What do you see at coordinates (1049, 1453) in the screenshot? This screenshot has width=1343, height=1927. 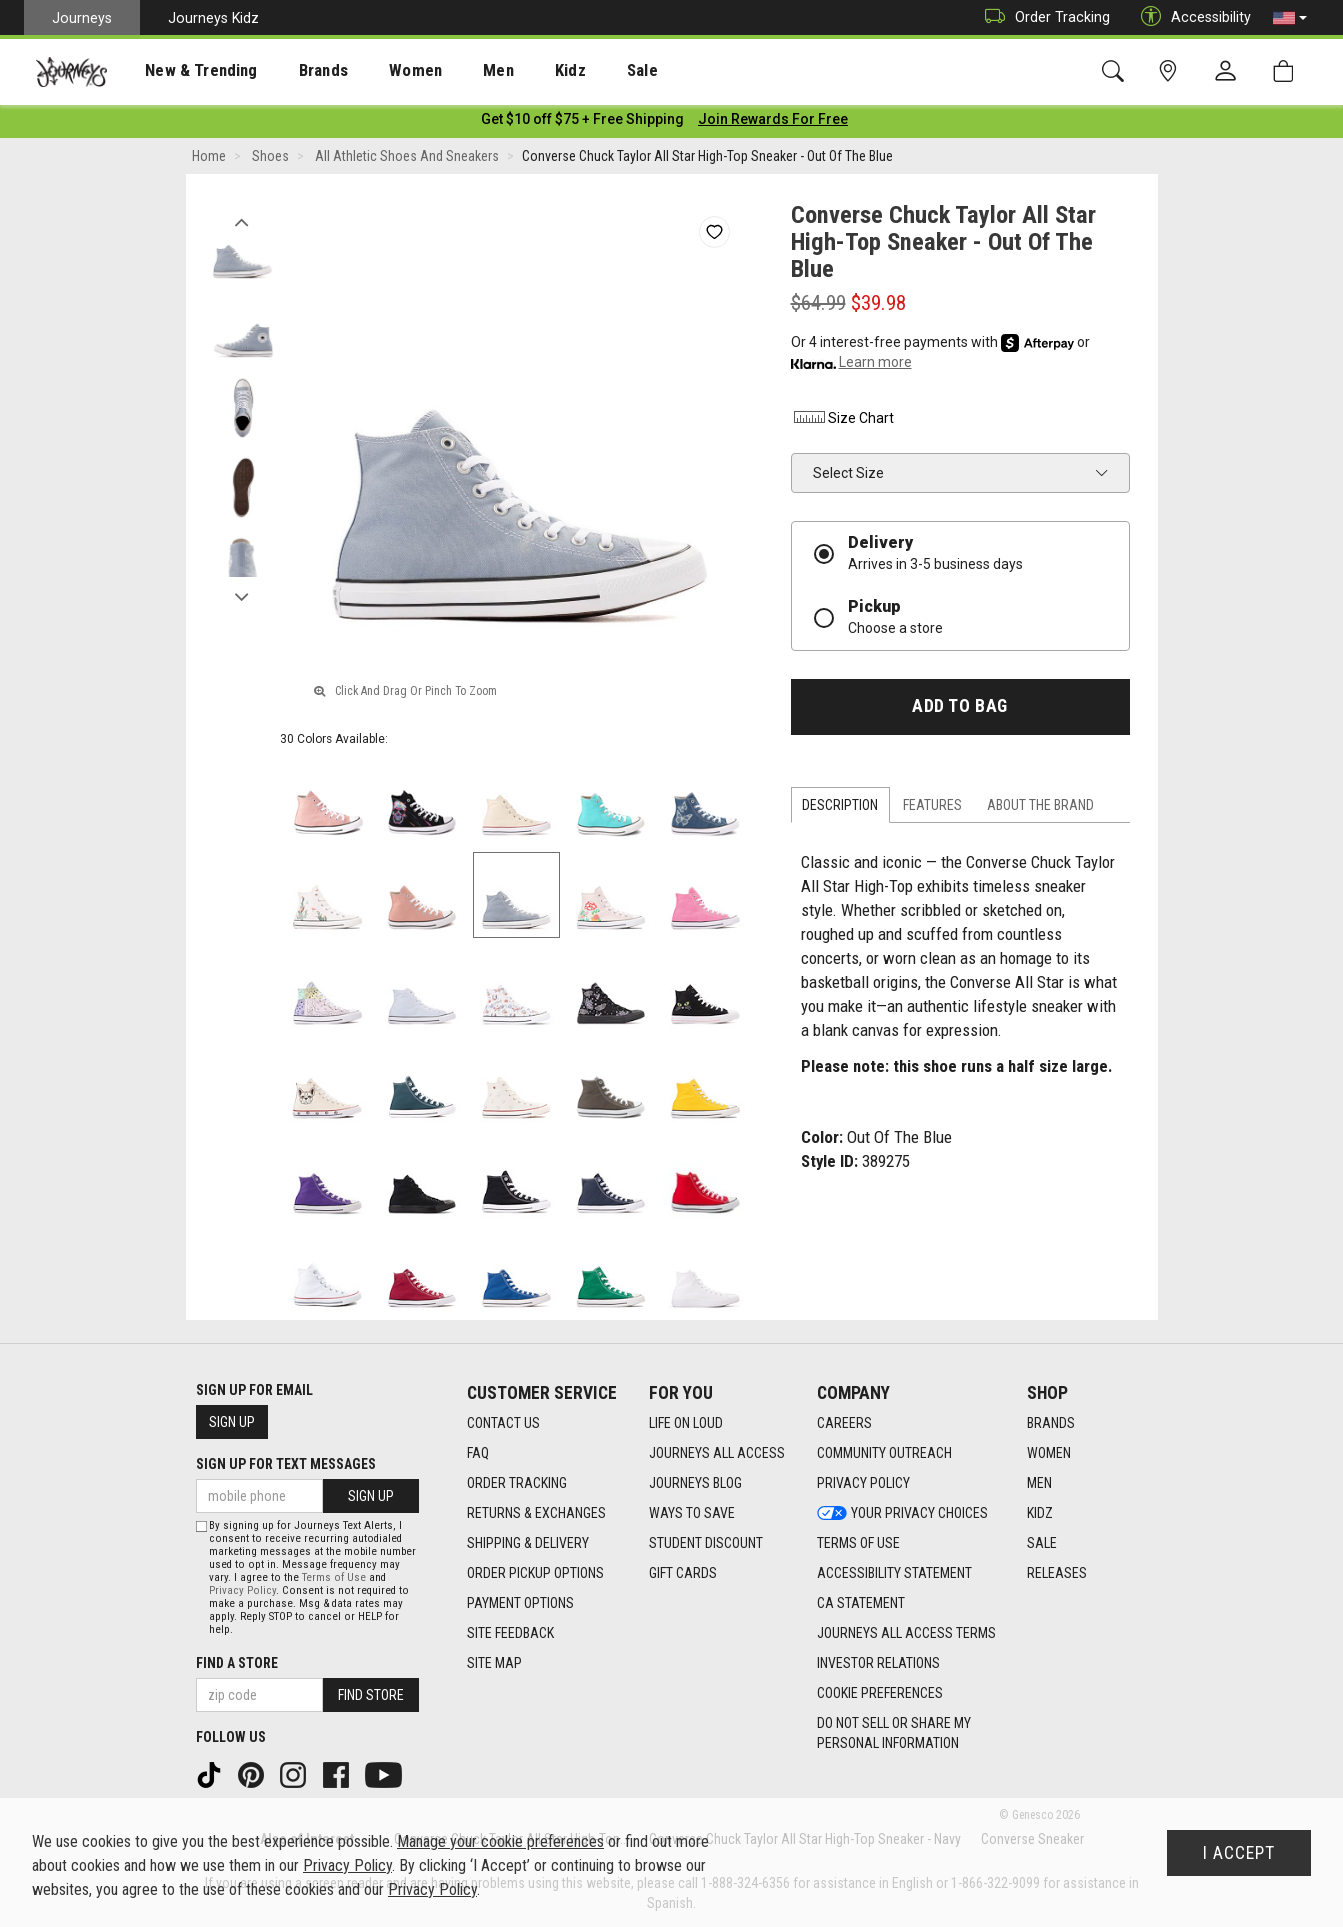 I see `Women [Women footer link]` at bounding box center [1049, 1453].